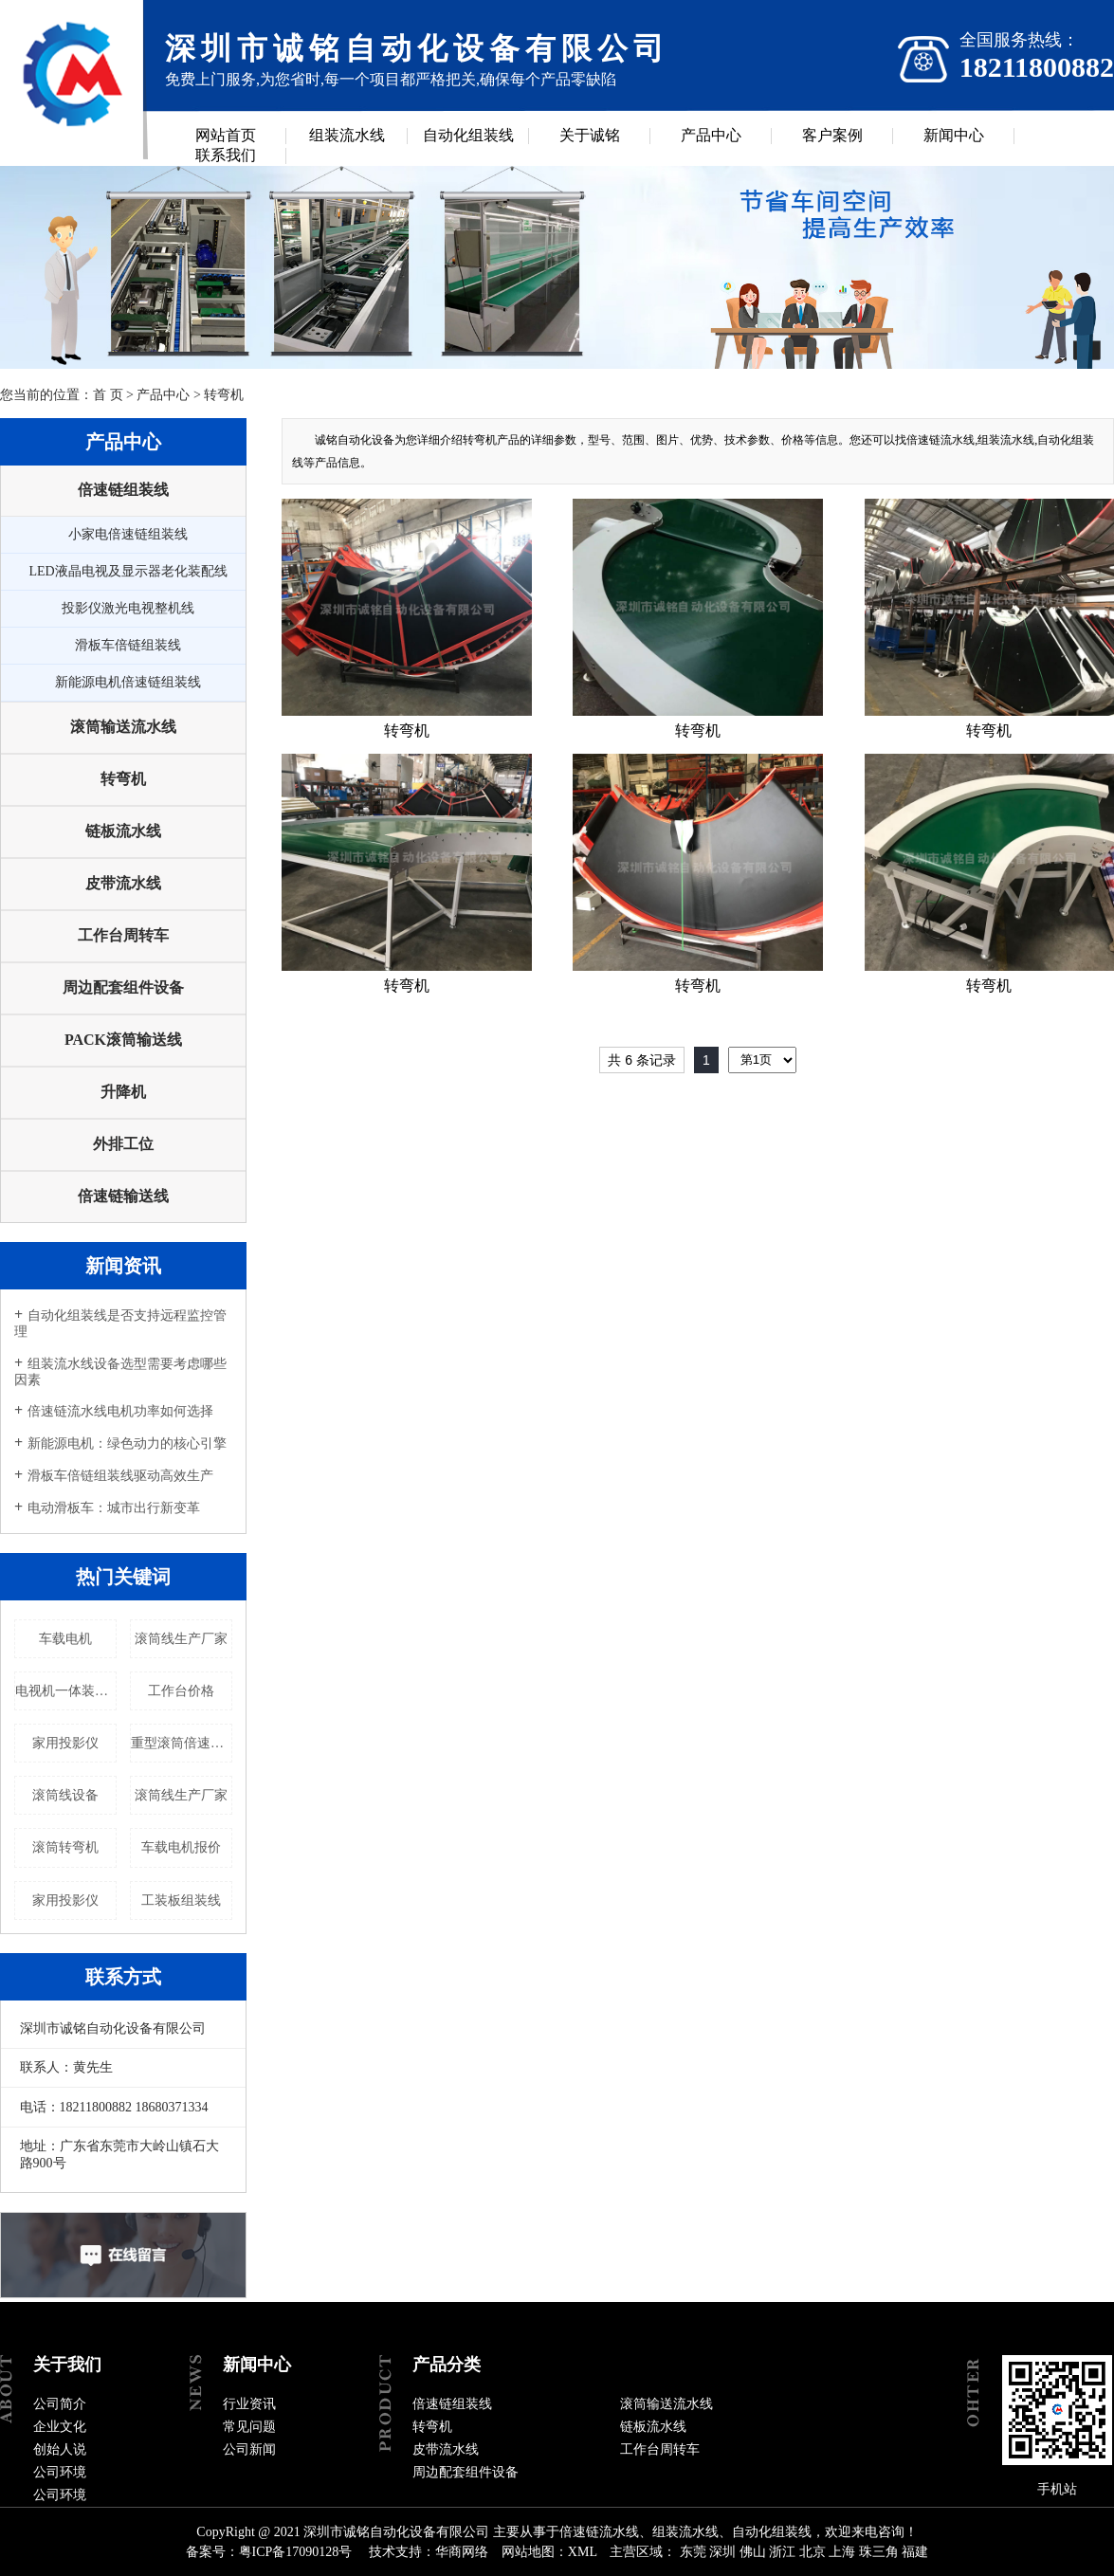 The image size is (1114, 2576). I want to click on 公司环境, so click(59, 2472).